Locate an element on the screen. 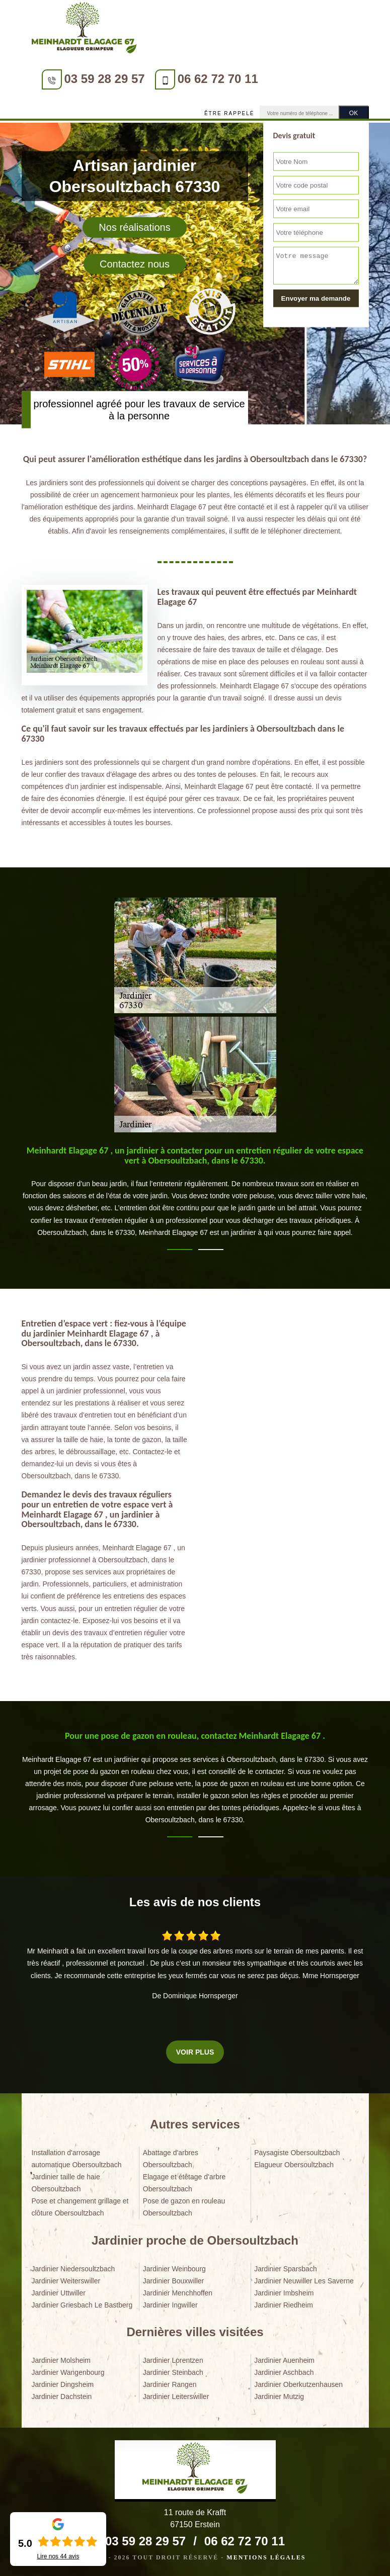 The image size is (390, 2576). Jardinier Griesbach Le Bastberg is located at coordinates (82, 2305).